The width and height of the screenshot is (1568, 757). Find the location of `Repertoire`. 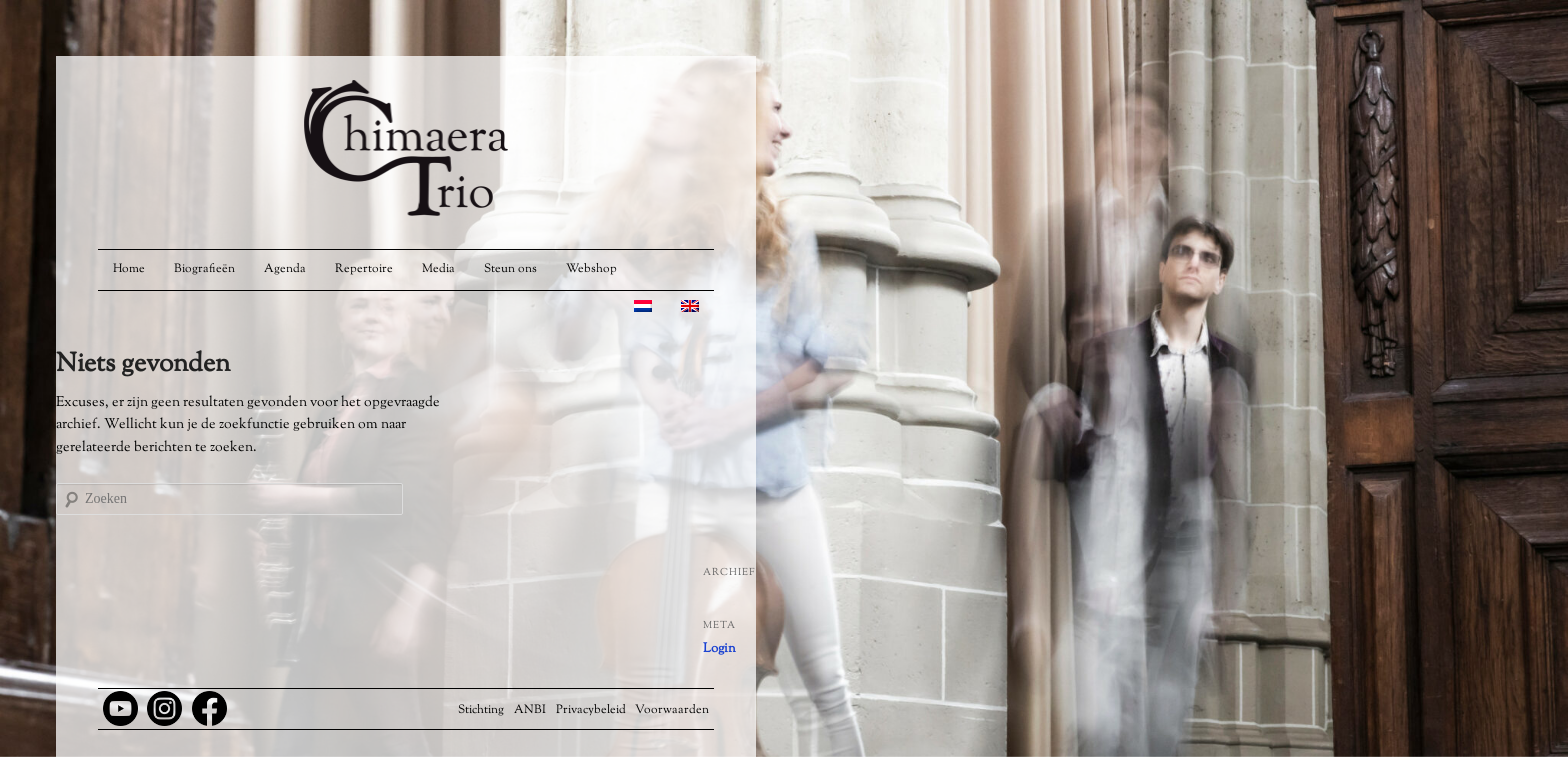

Repertoire is located at coordinates (364, 269).